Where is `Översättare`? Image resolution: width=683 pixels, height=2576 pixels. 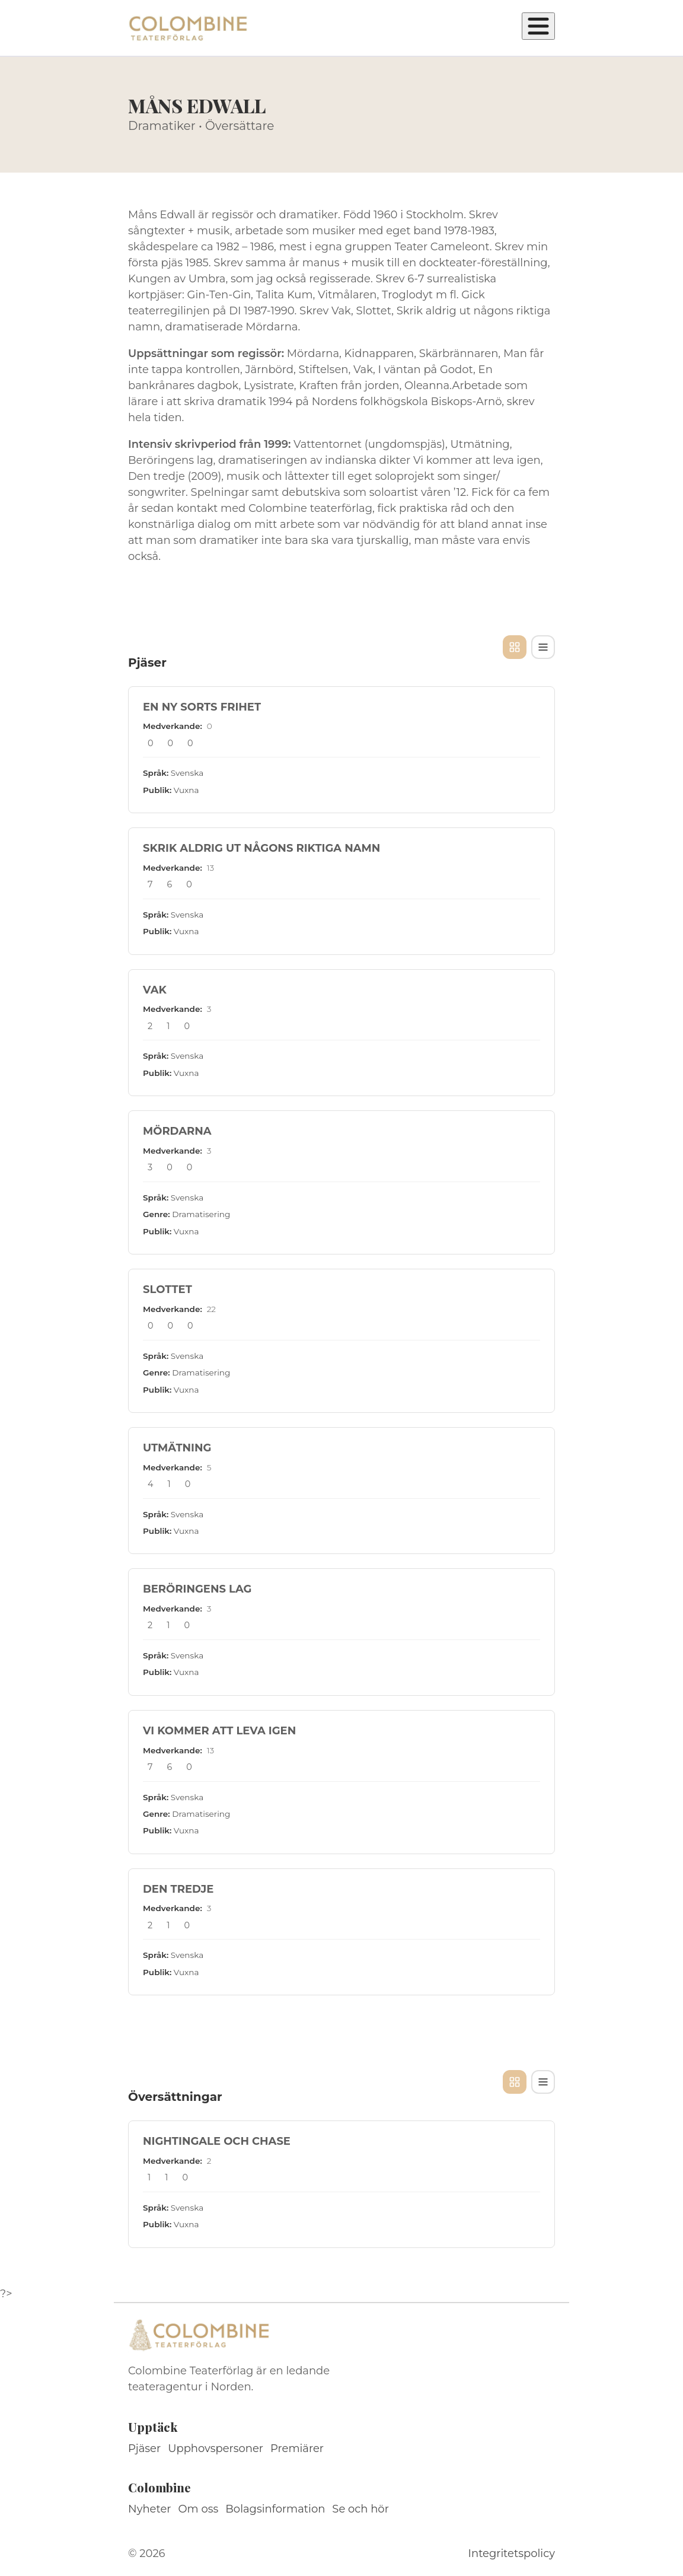 Översättare is located at coordinates (239, 126).